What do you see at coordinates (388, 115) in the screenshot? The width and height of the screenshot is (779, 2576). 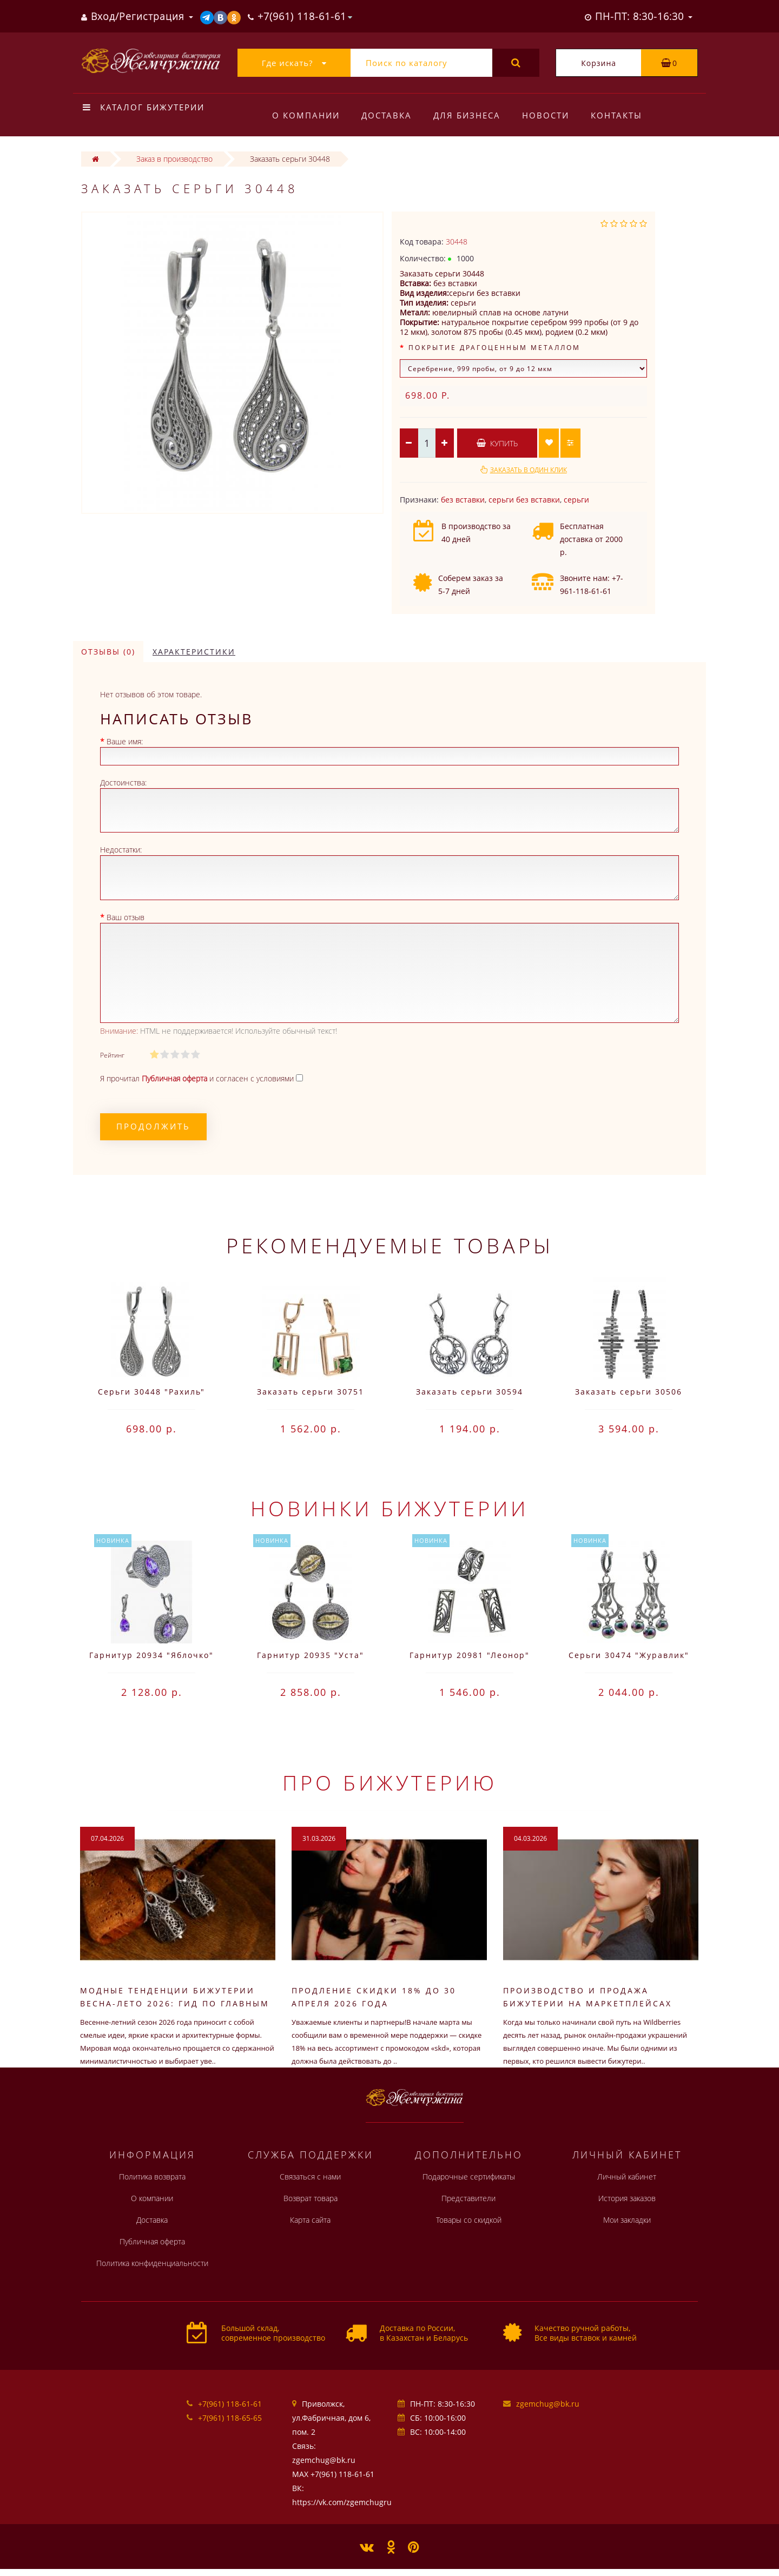 I see `Доставка` at bounding box center [388, 115].